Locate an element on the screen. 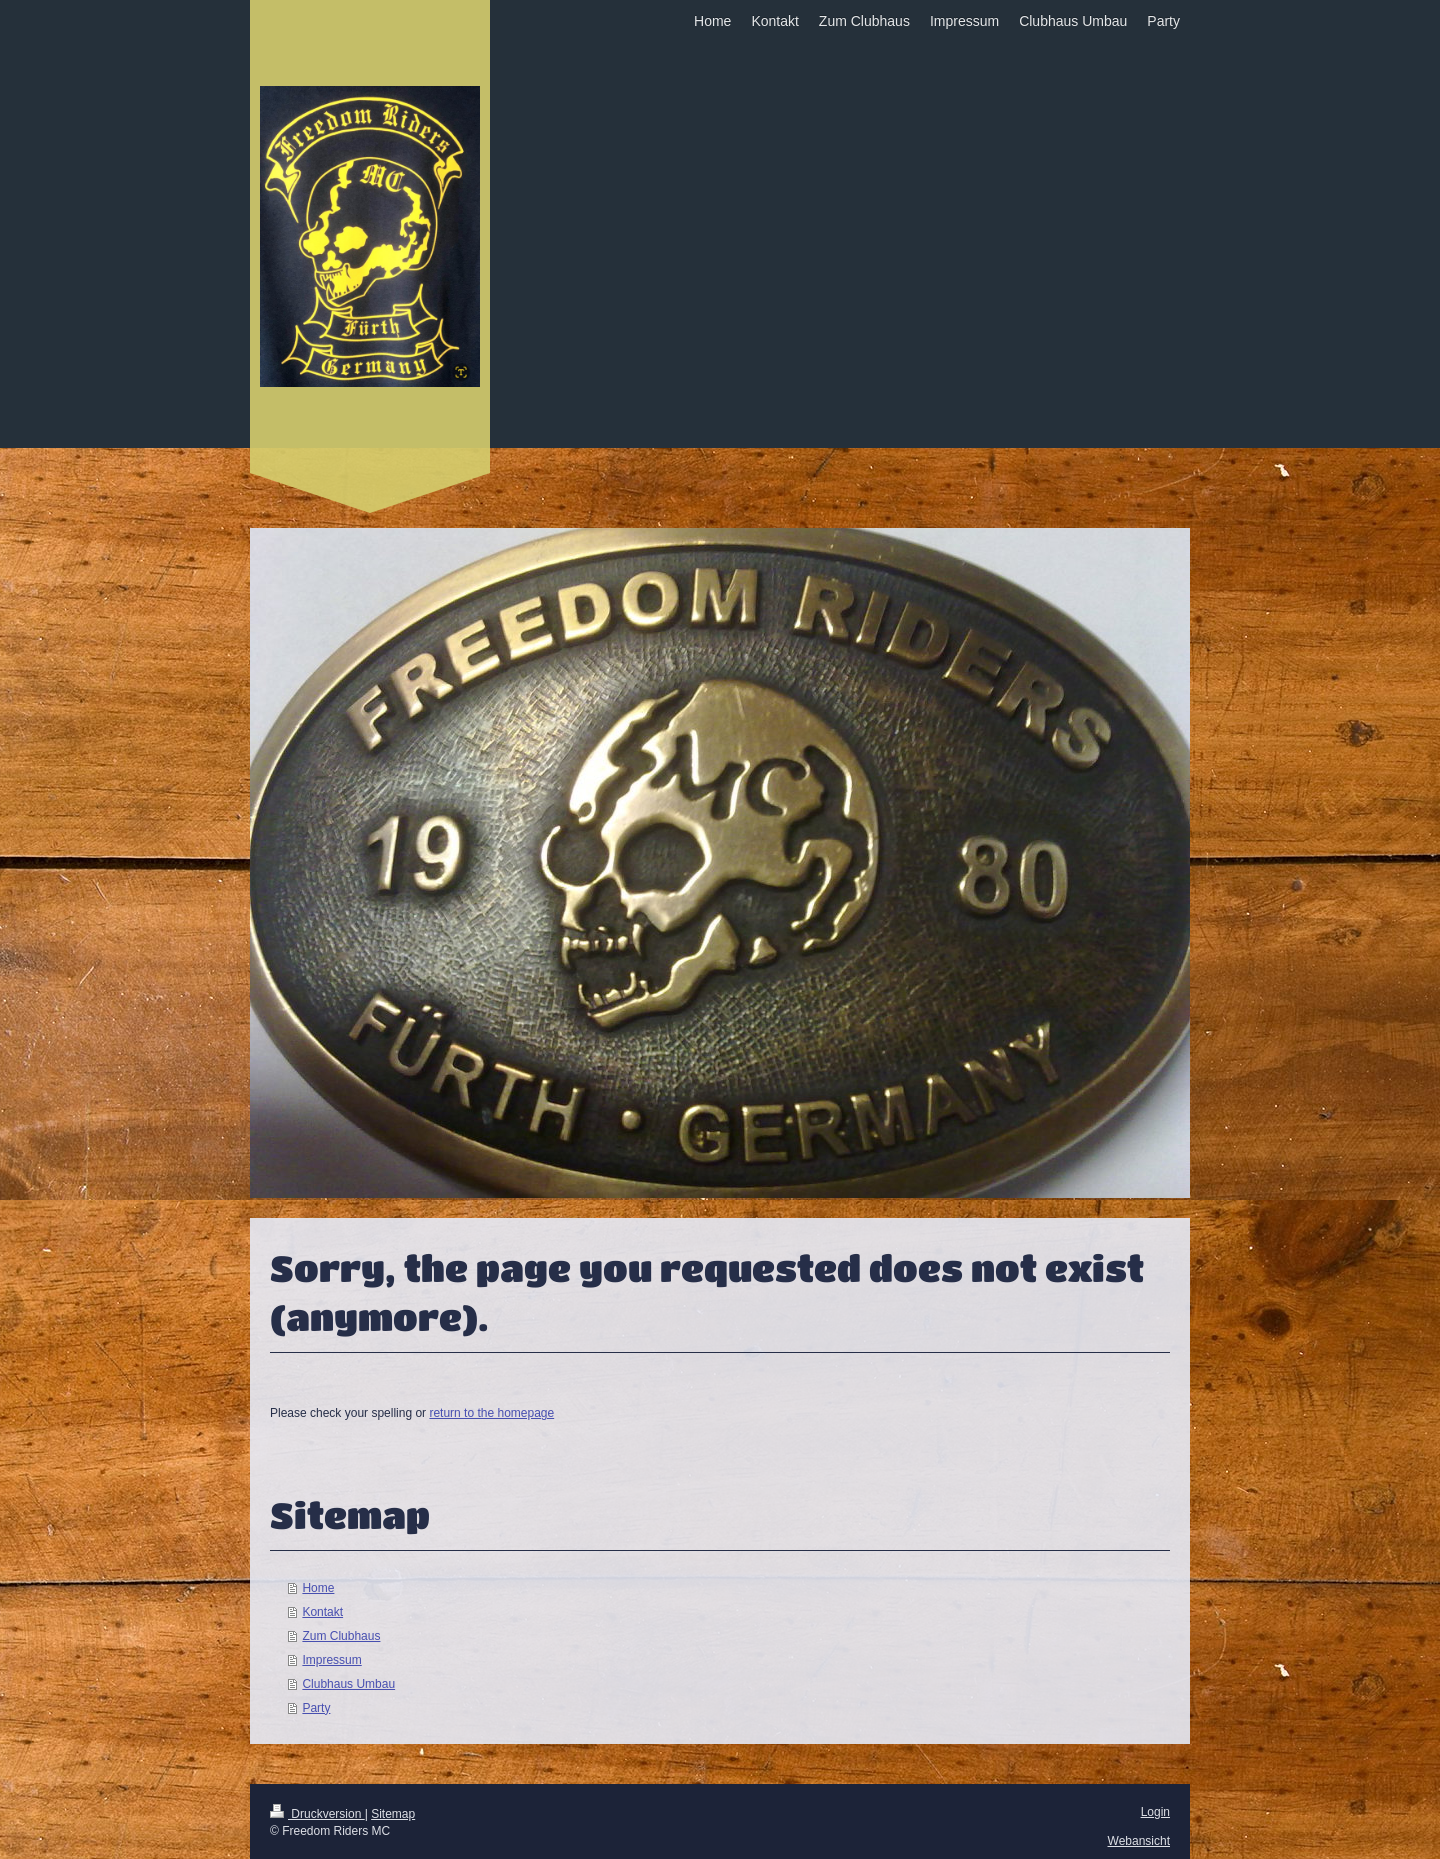 This screenshot has width=1440, height=1859. Home is located at coordinates (318, 1588).